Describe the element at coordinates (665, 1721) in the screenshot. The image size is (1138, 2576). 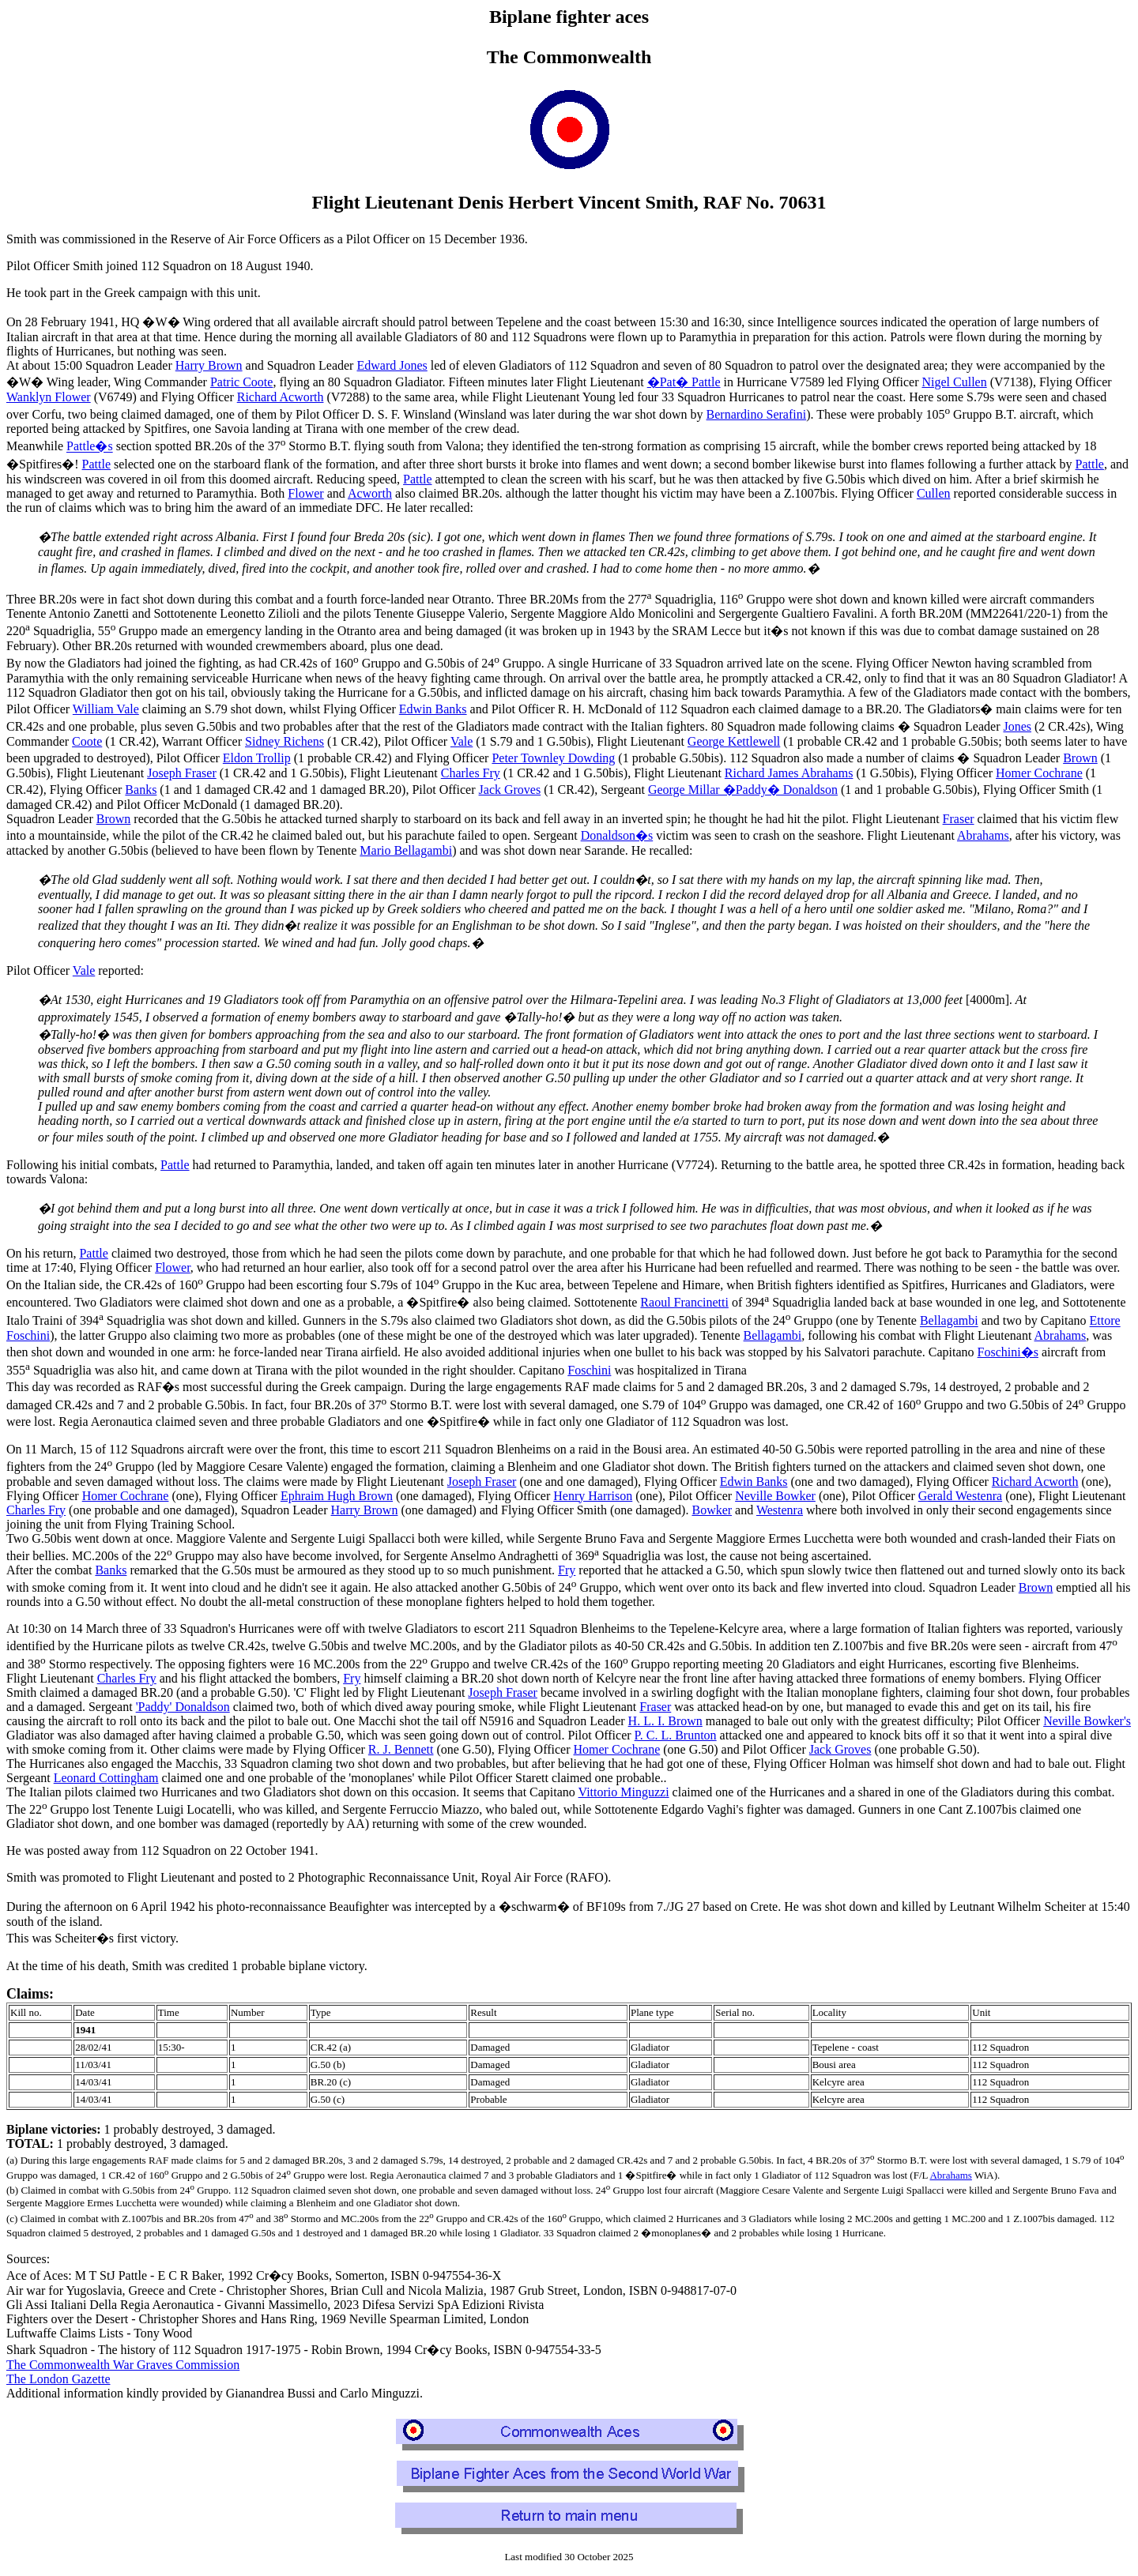
I see `H. L. I. Brown` at that location.